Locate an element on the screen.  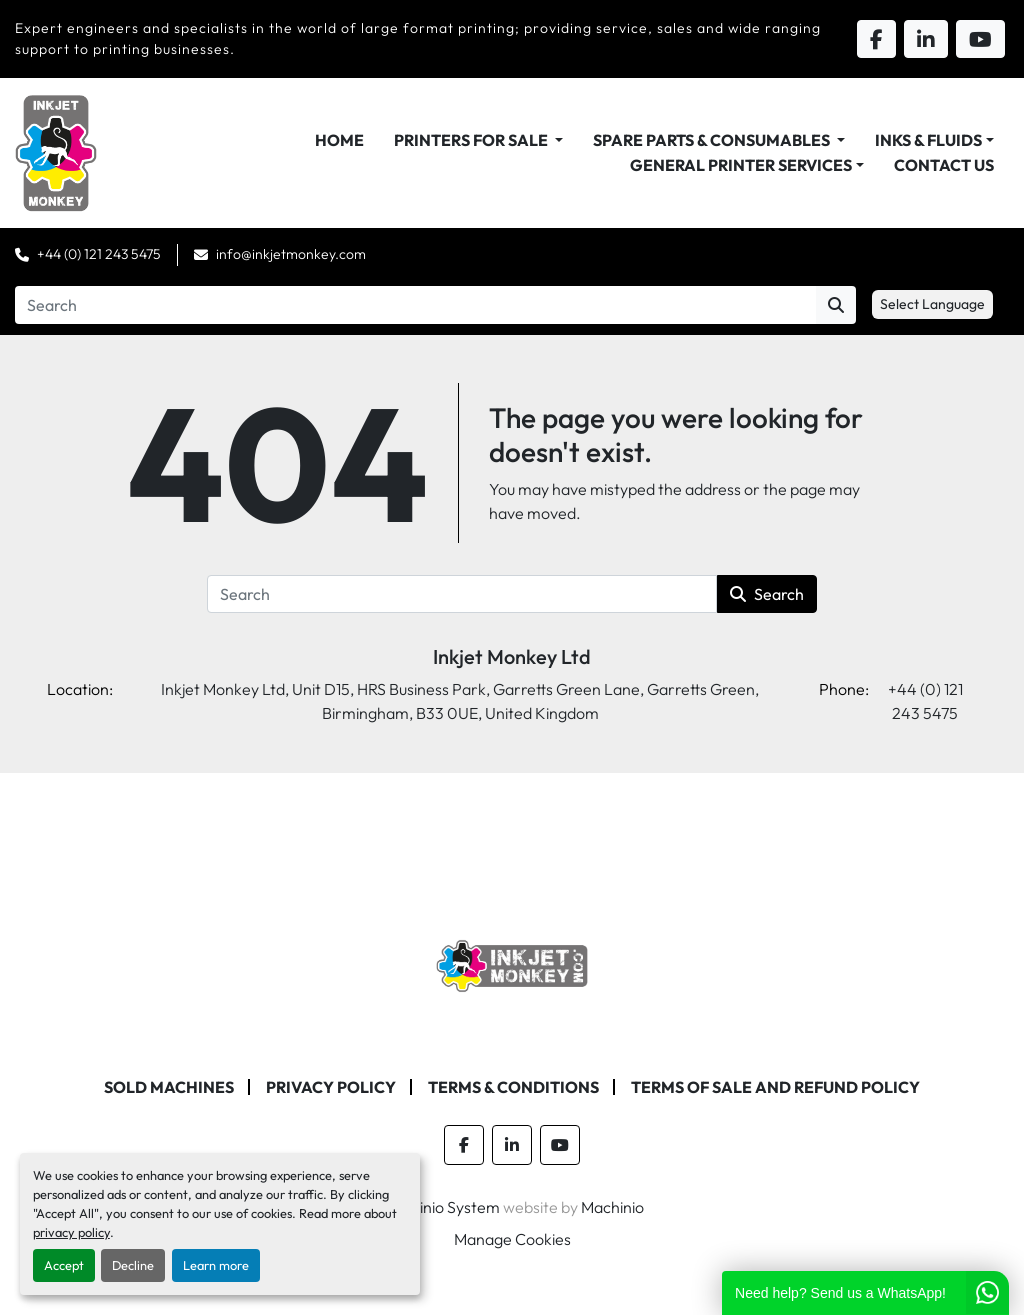
privacy policy is located at coordinates (71, 1232).